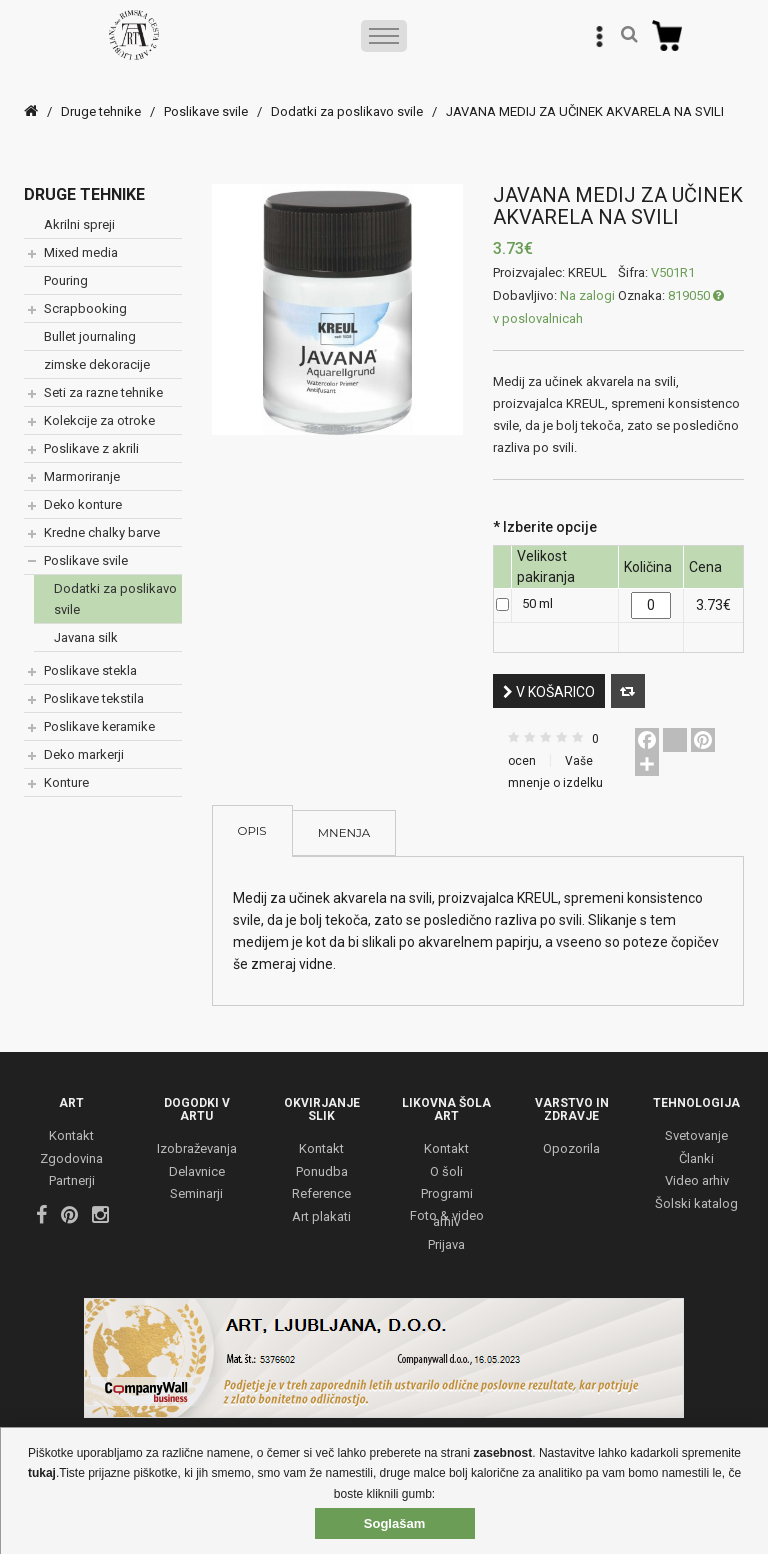 The width and height of the screenshot is (768, 1554). I want to click on Zgodovina, so click(71, 1159).